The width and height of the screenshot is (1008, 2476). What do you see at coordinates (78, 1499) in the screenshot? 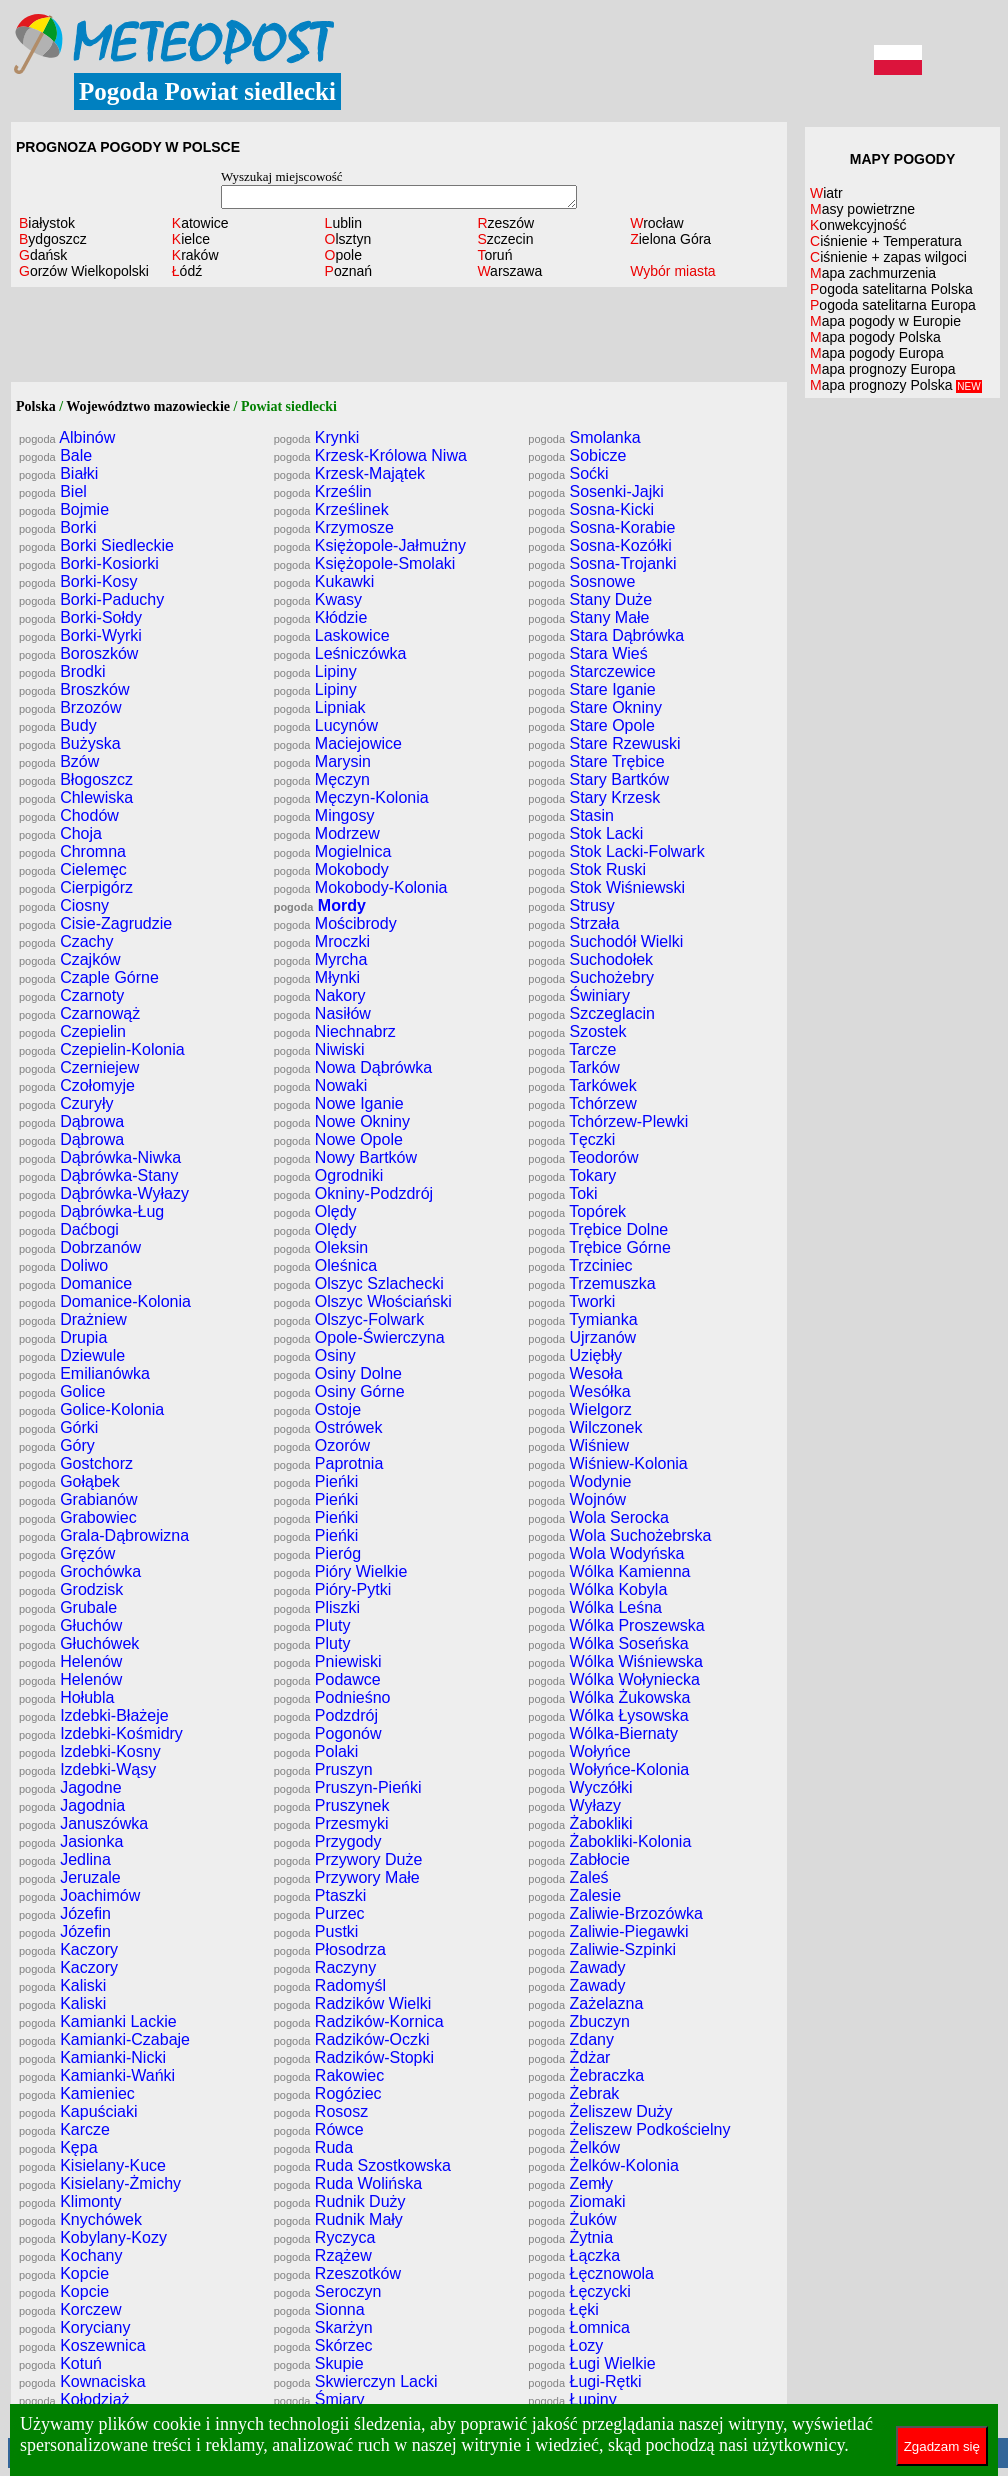
I see `Grabianów` at bounding box center [78, 1499].